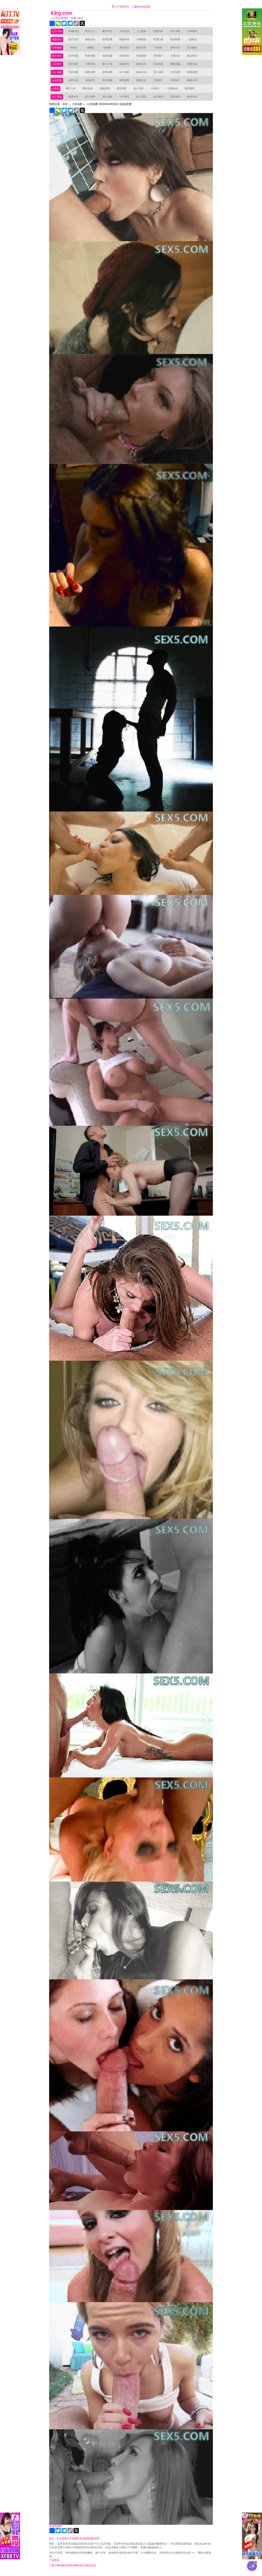  I want to click on 大奶动图, so click(74, 74).